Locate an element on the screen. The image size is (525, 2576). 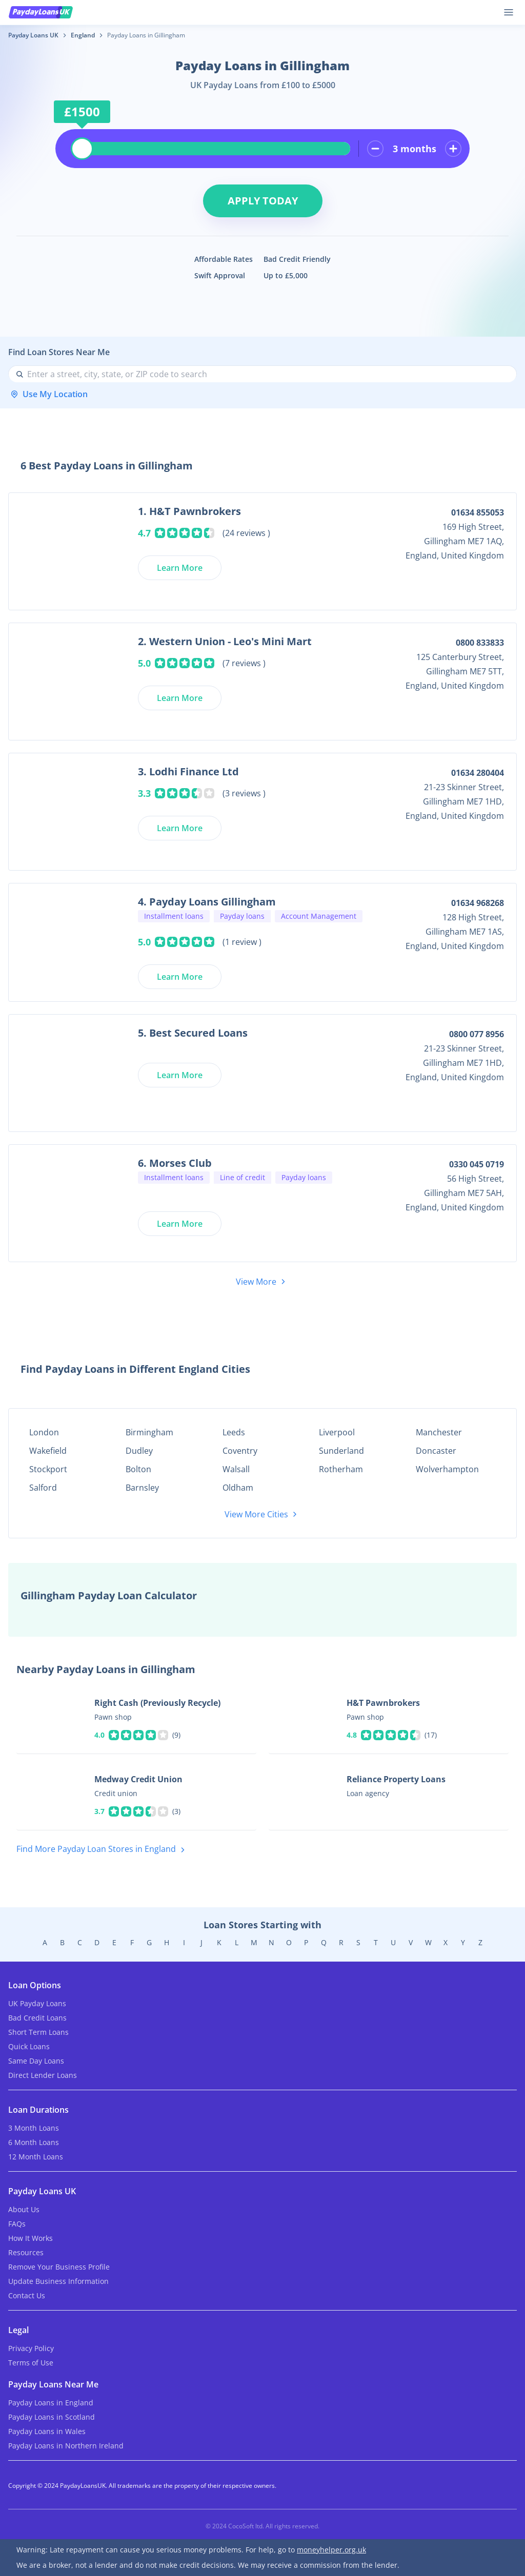
Bad Credit Loans is located at coordinates (37, 2018).